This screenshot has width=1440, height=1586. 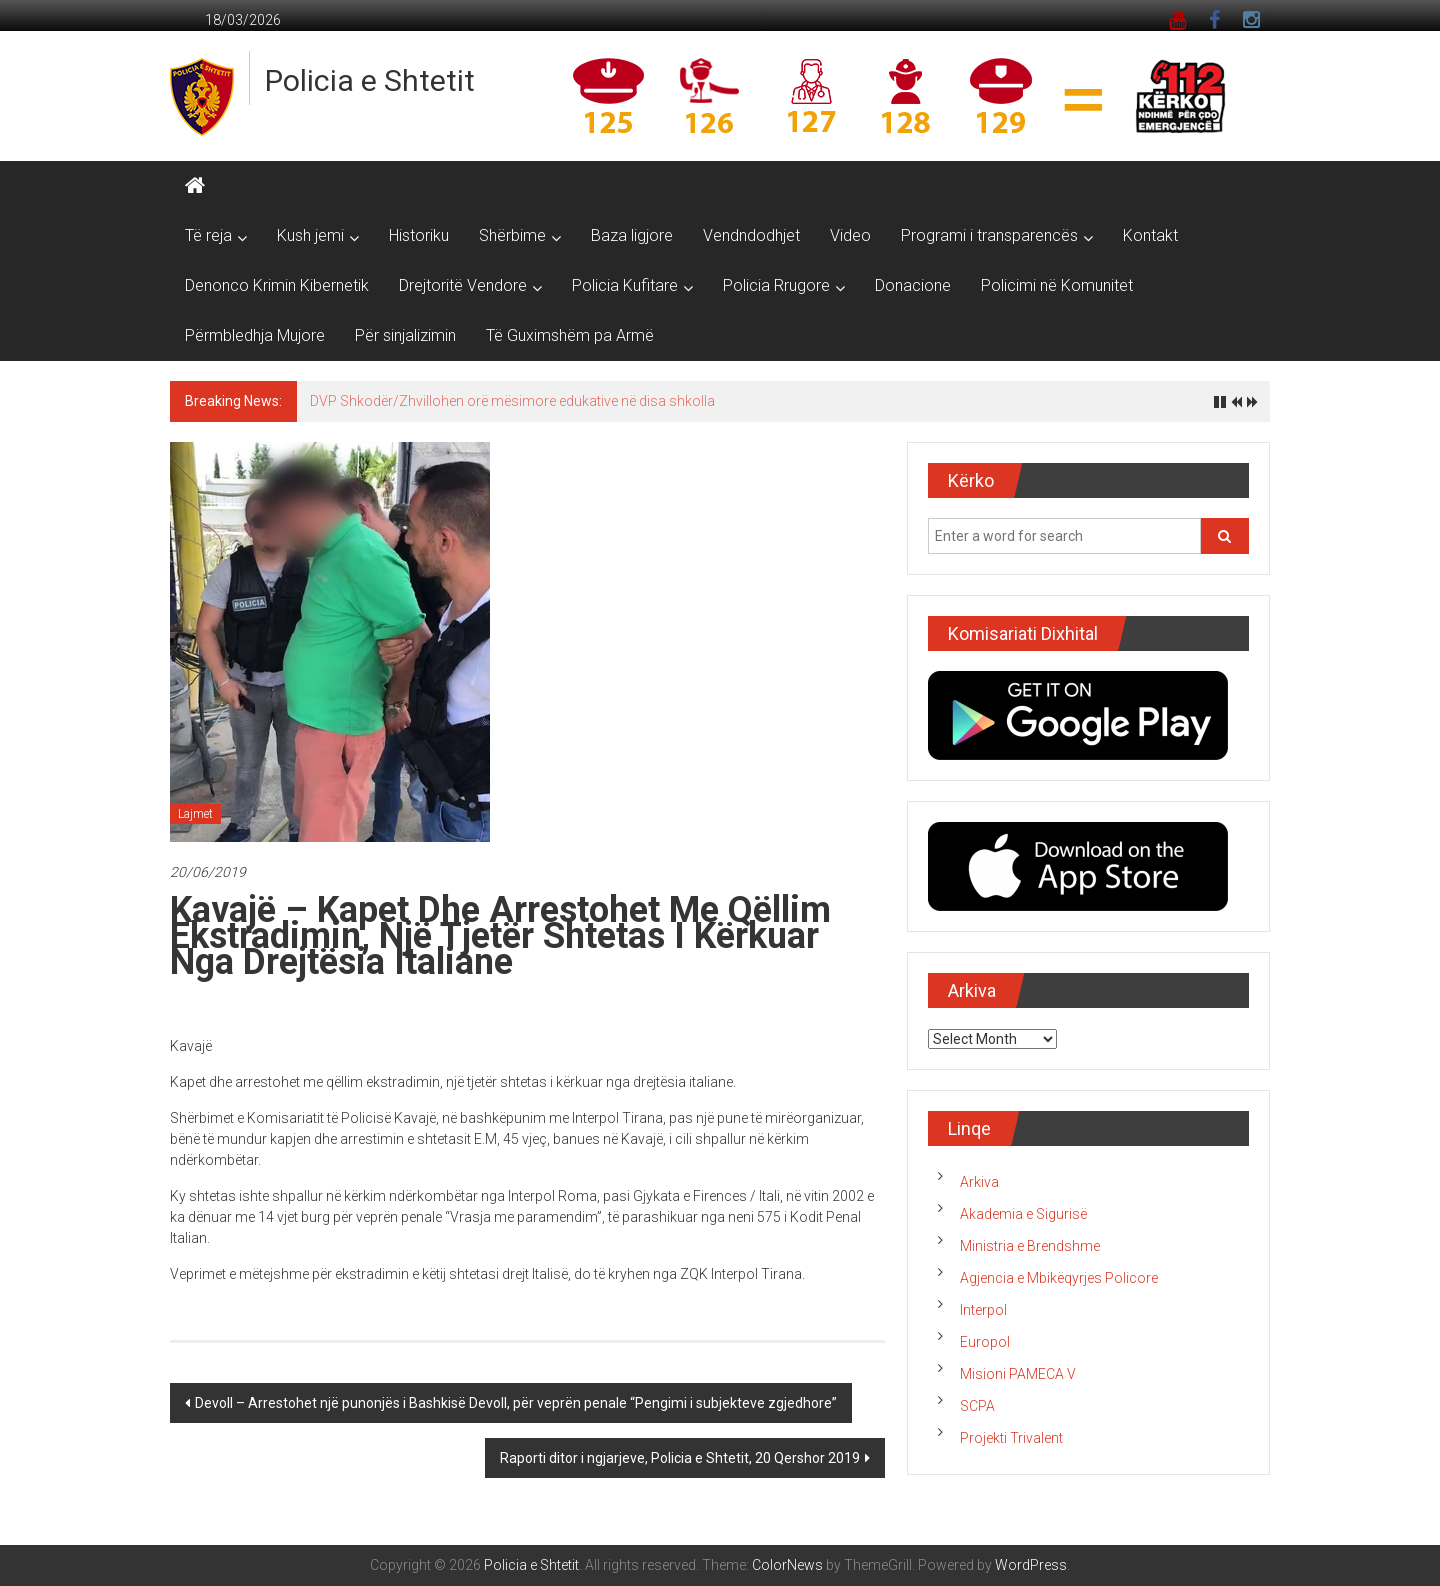 What do you see at coordinates (463, 285) in the screenshot?
I see `Drejtoritë Vendore` at bounding box center [463, 285].